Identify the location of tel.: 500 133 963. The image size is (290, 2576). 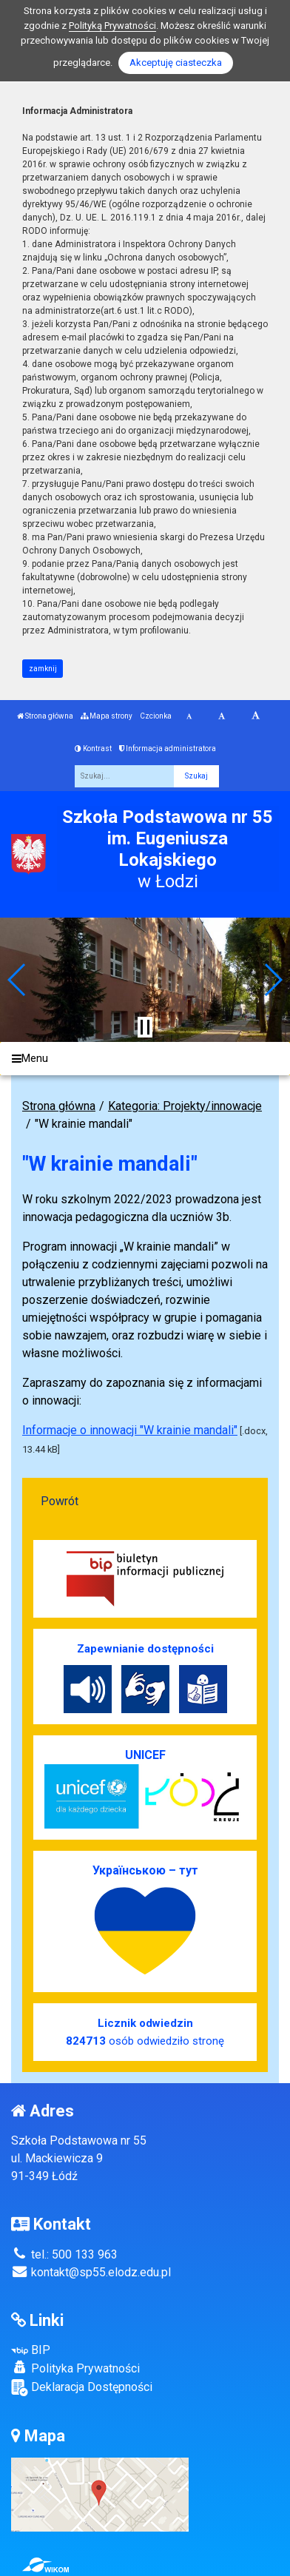
(64, 2254).